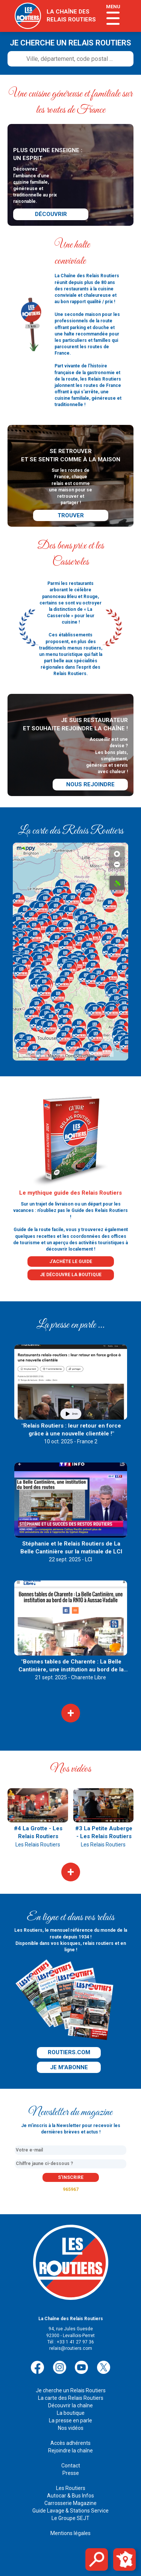  What do you see at coordinates (70, 2443) in the screenshot?
I see `Accès adhérents` at bounding box center [70, 2443].